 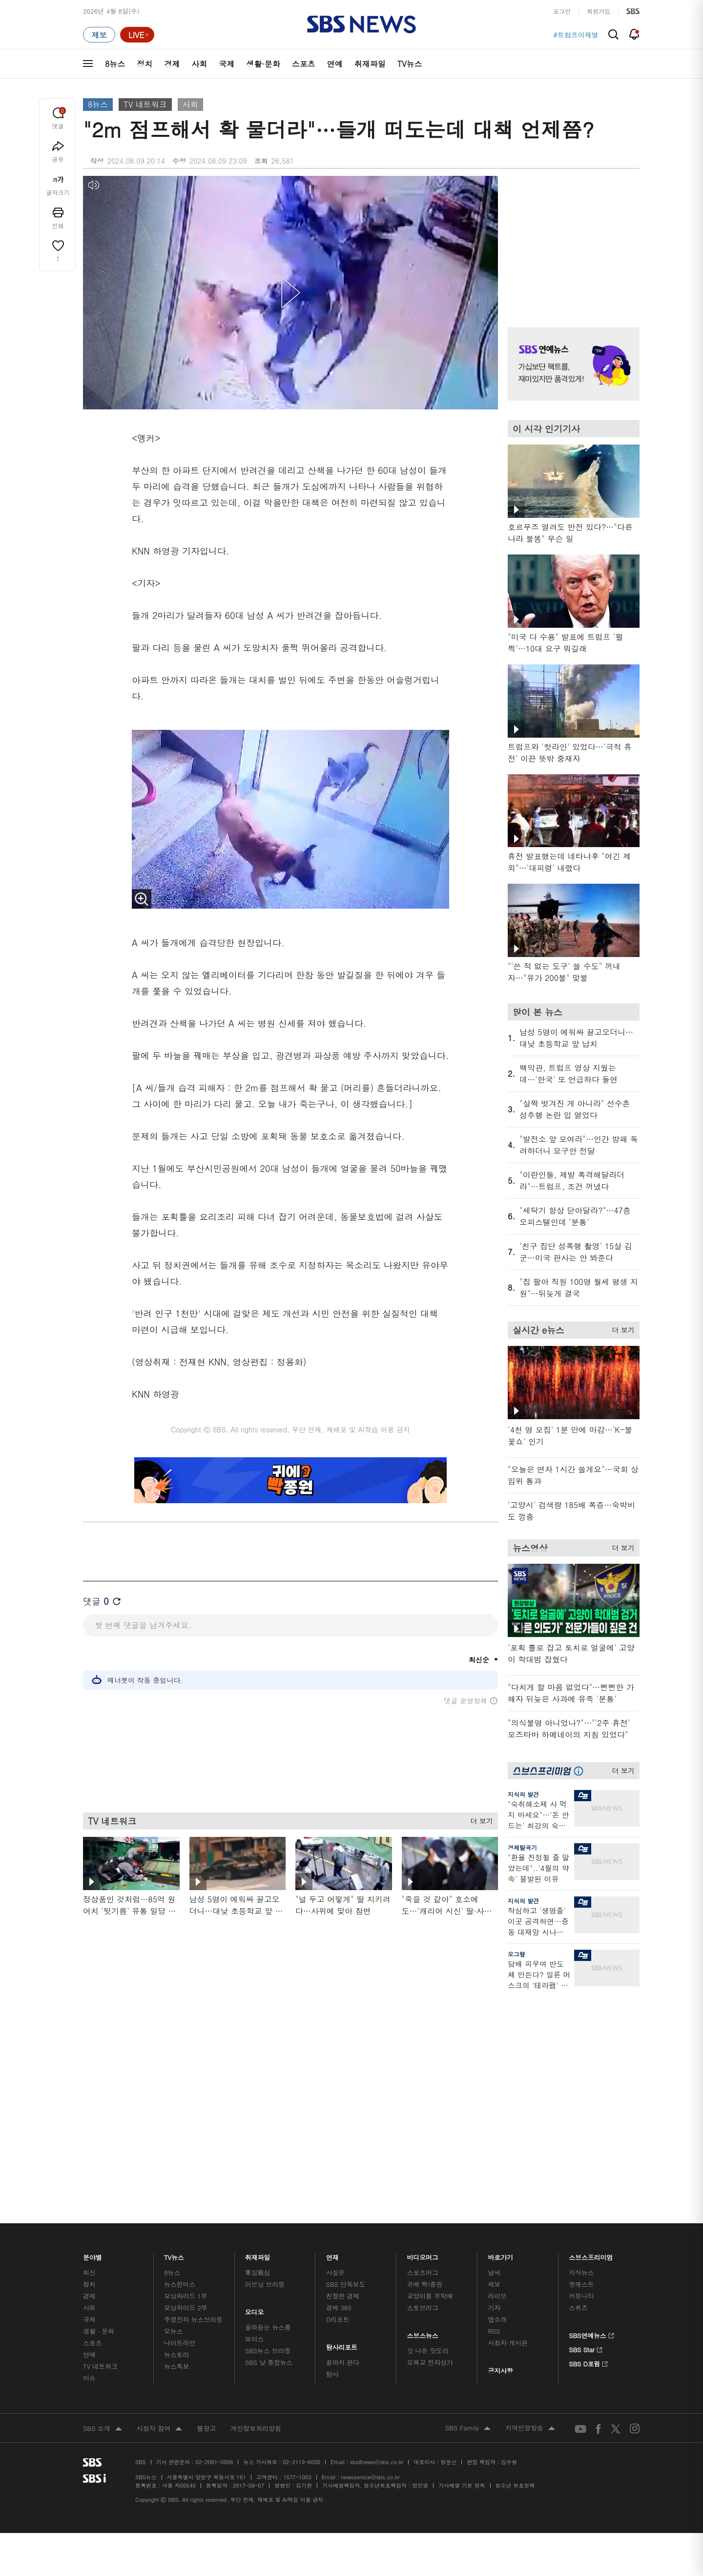 What do you see at coordinates (588, 2120) in the screenshot?
I see `SBS D포럼` at bounding box center [588, 2120].